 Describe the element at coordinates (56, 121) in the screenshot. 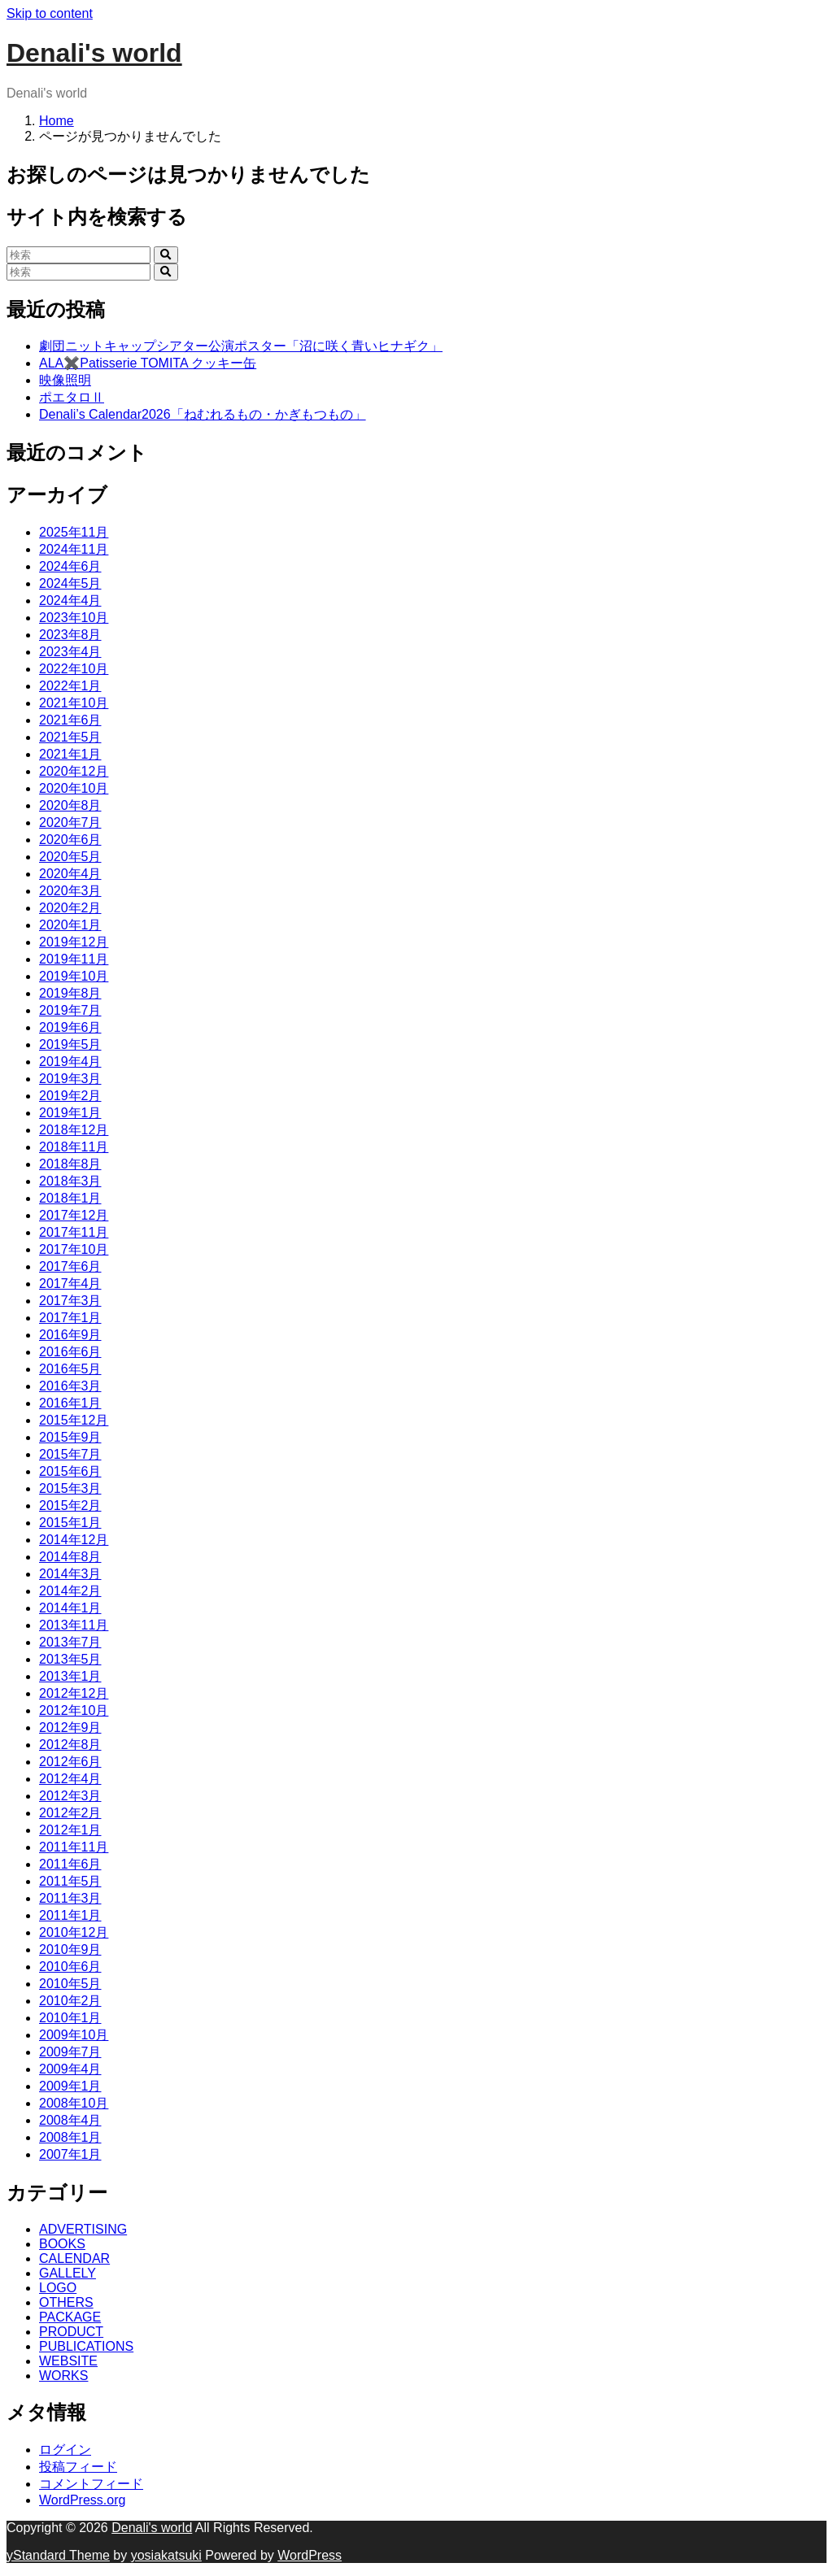

I see `Home` at that location.